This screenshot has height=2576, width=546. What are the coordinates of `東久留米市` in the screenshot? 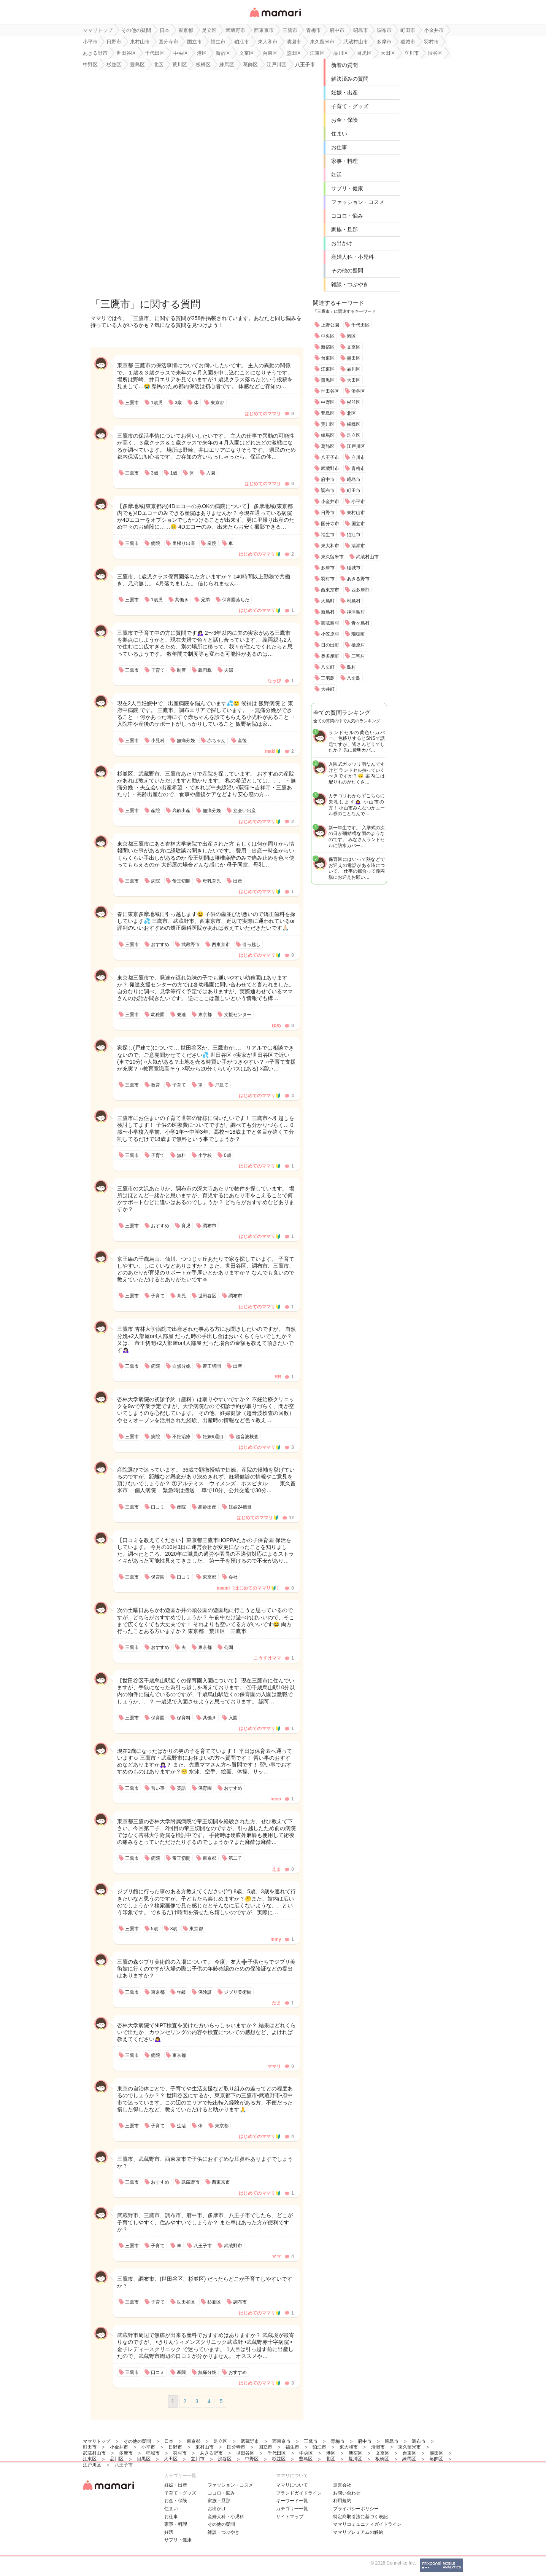 It's located at (332, 556).